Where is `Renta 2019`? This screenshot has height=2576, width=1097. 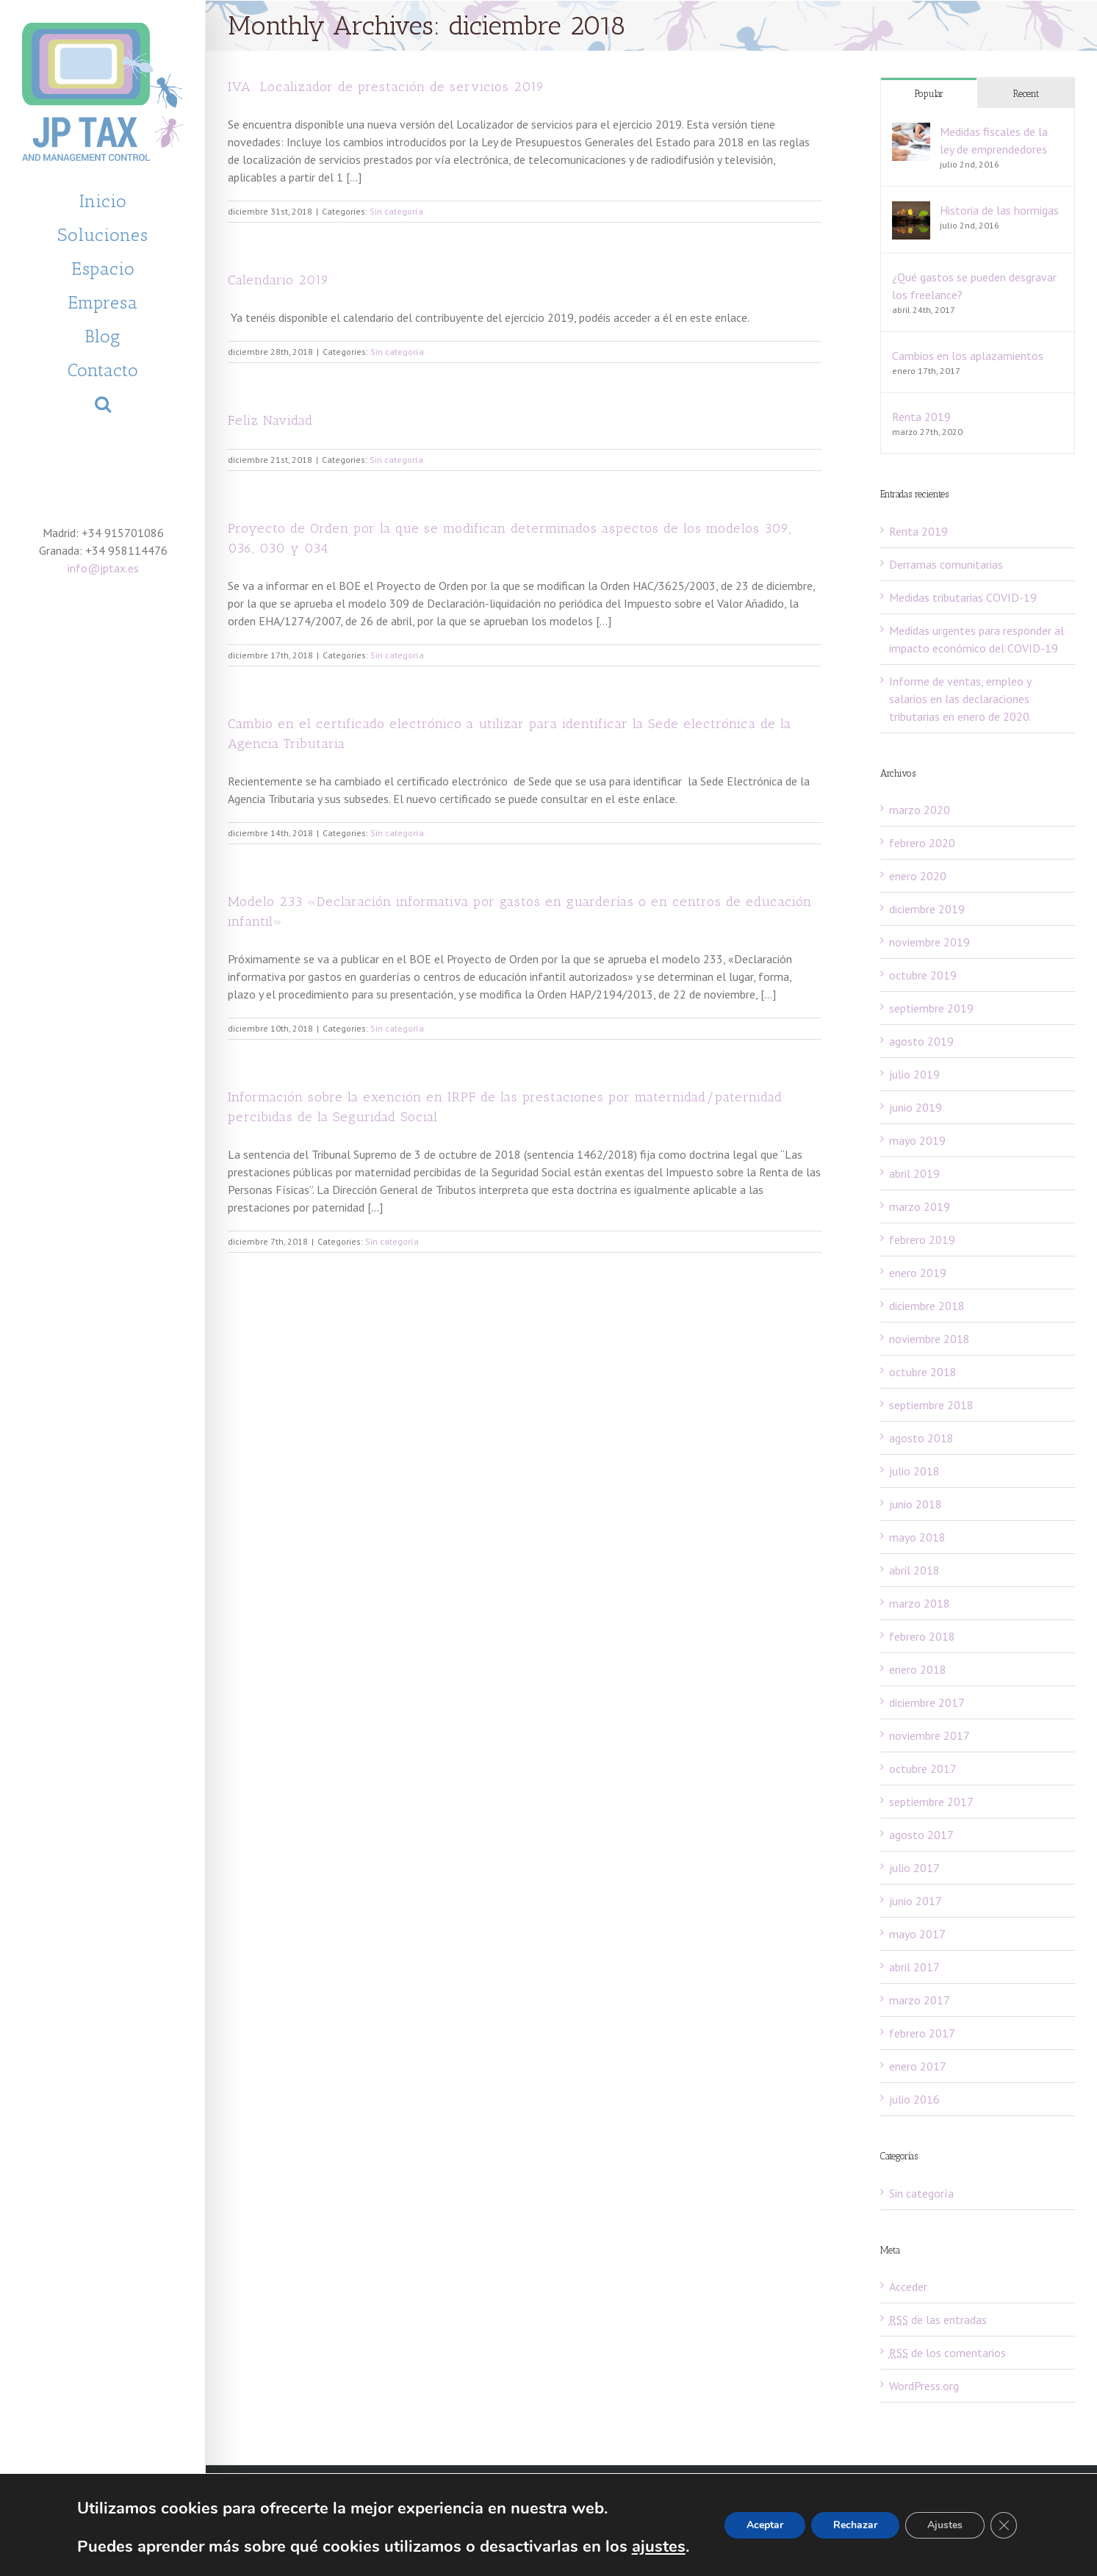
Renta 2019 is located at coordinates (921, 416).